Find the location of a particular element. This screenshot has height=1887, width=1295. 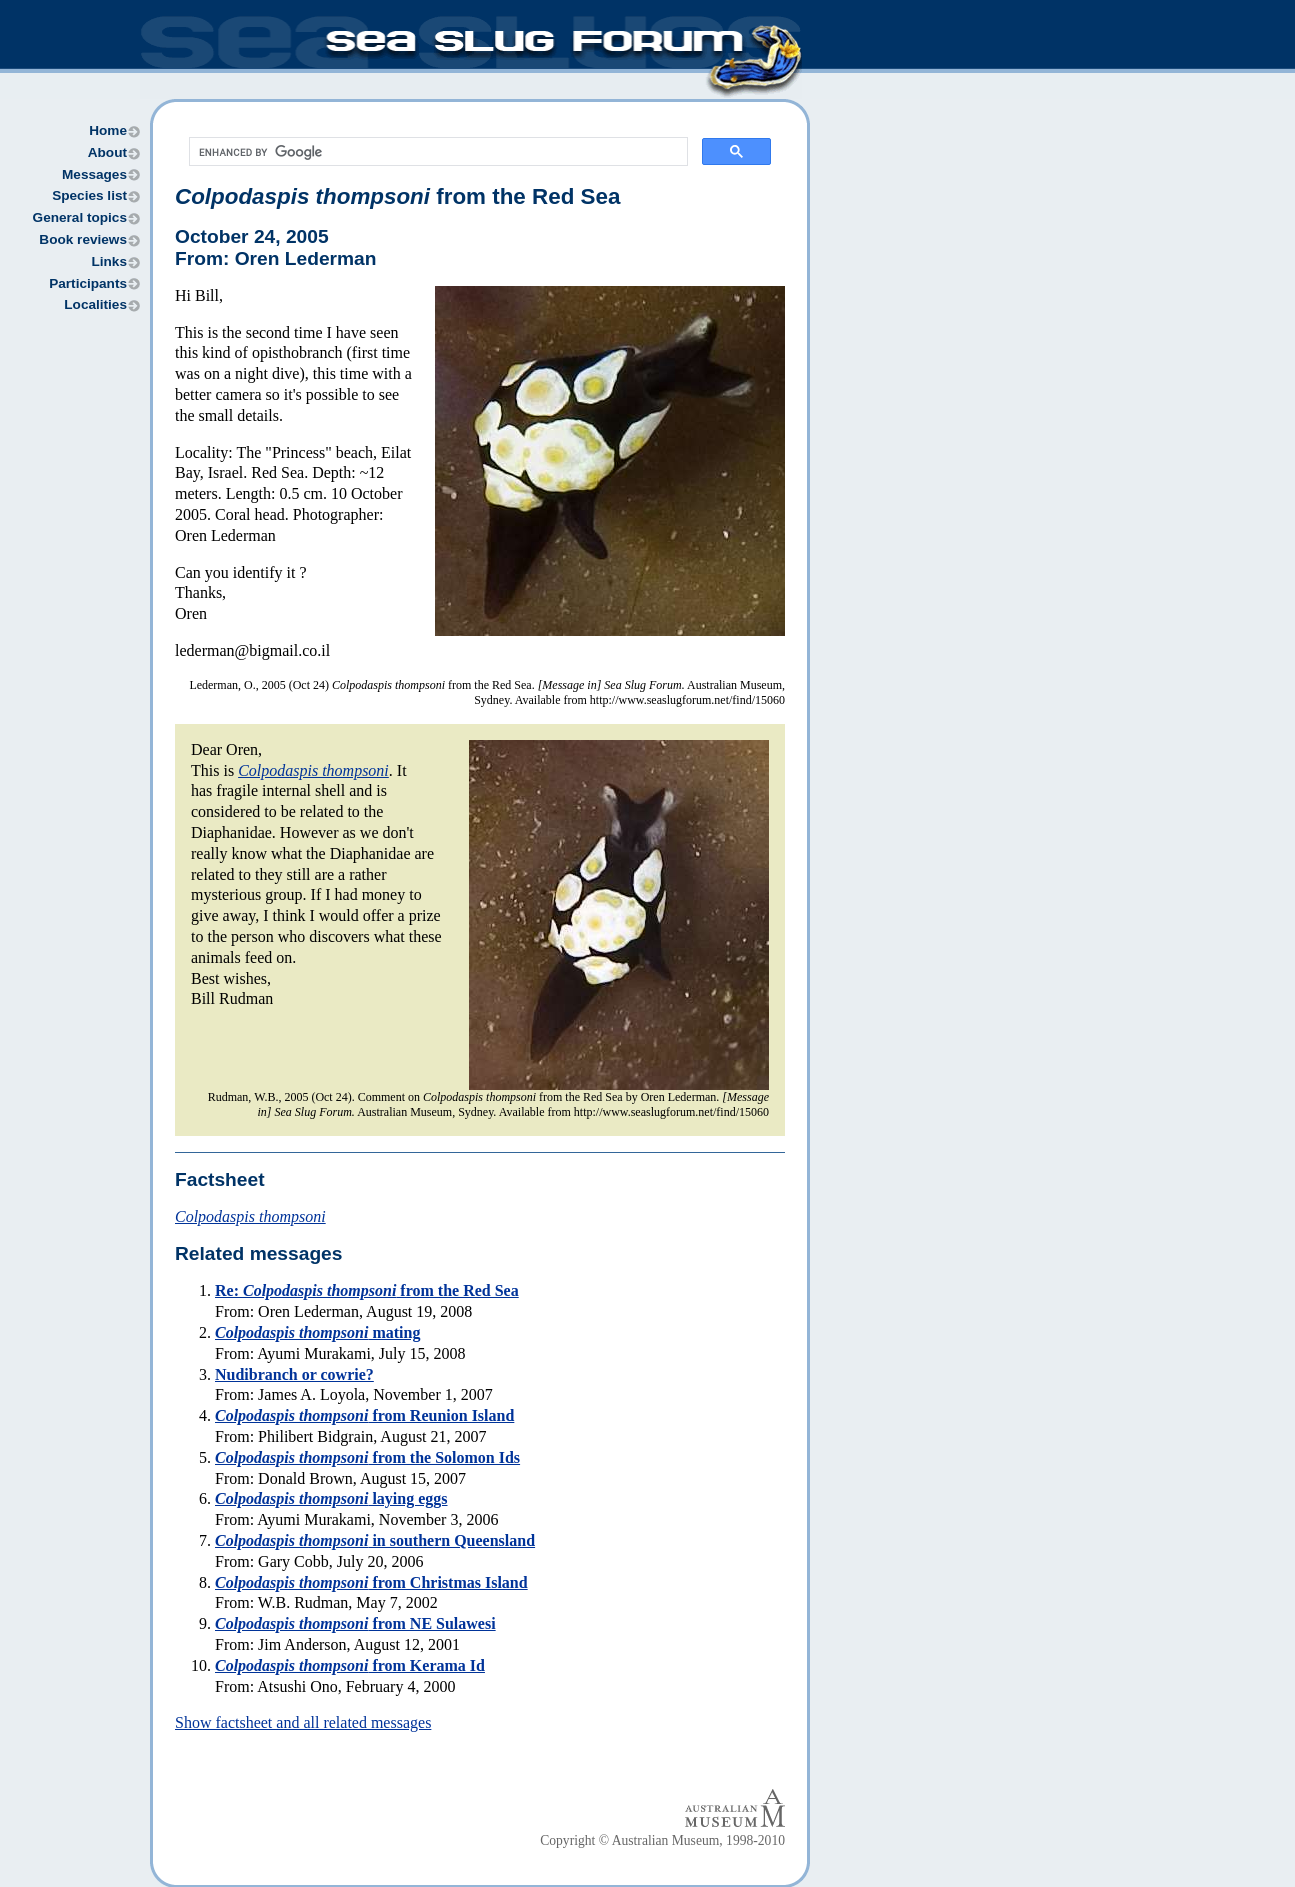

Species list is located at coordinates (89, 195).